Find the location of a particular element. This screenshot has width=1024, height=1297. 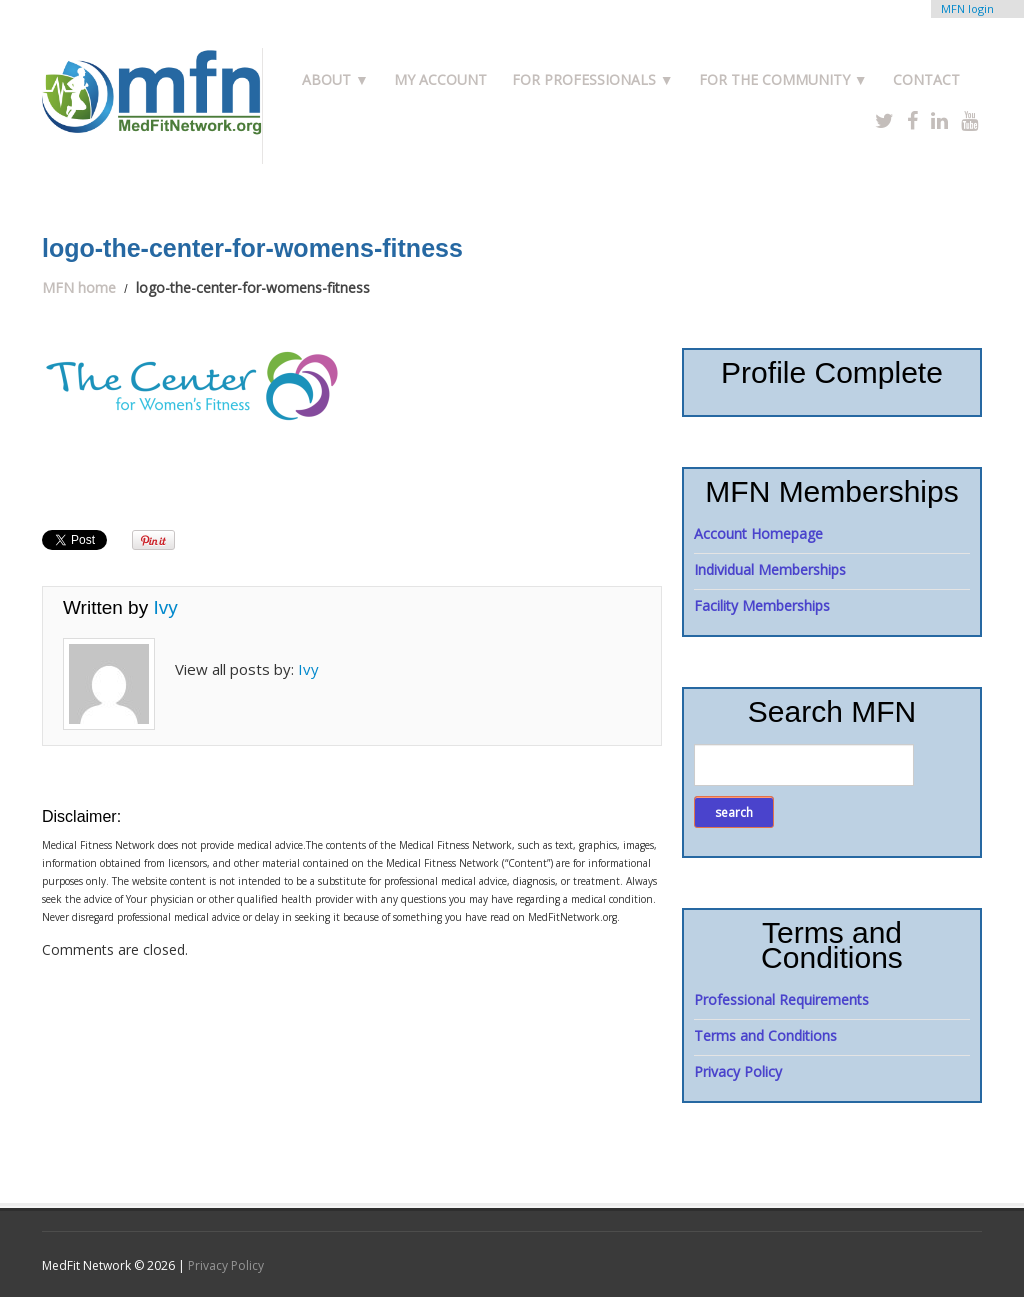

Terms and Conditions is located at coordinates (765, 1035).